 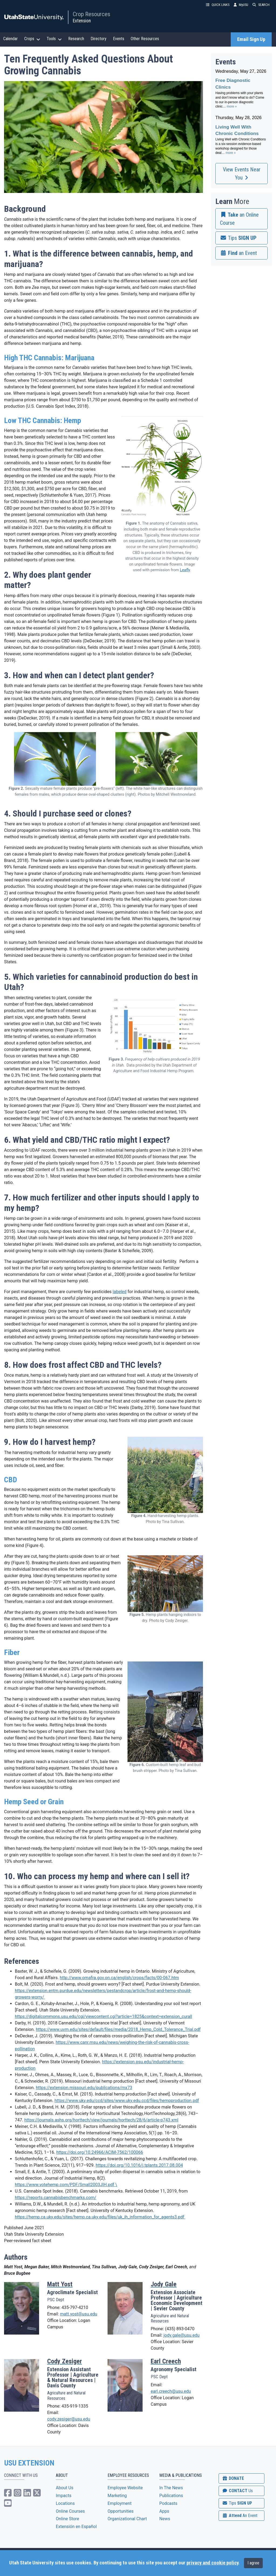 What do you see at coordinates (185, 570) in the screenshot?
I see `Leafly` at bounding box center [185, 570].